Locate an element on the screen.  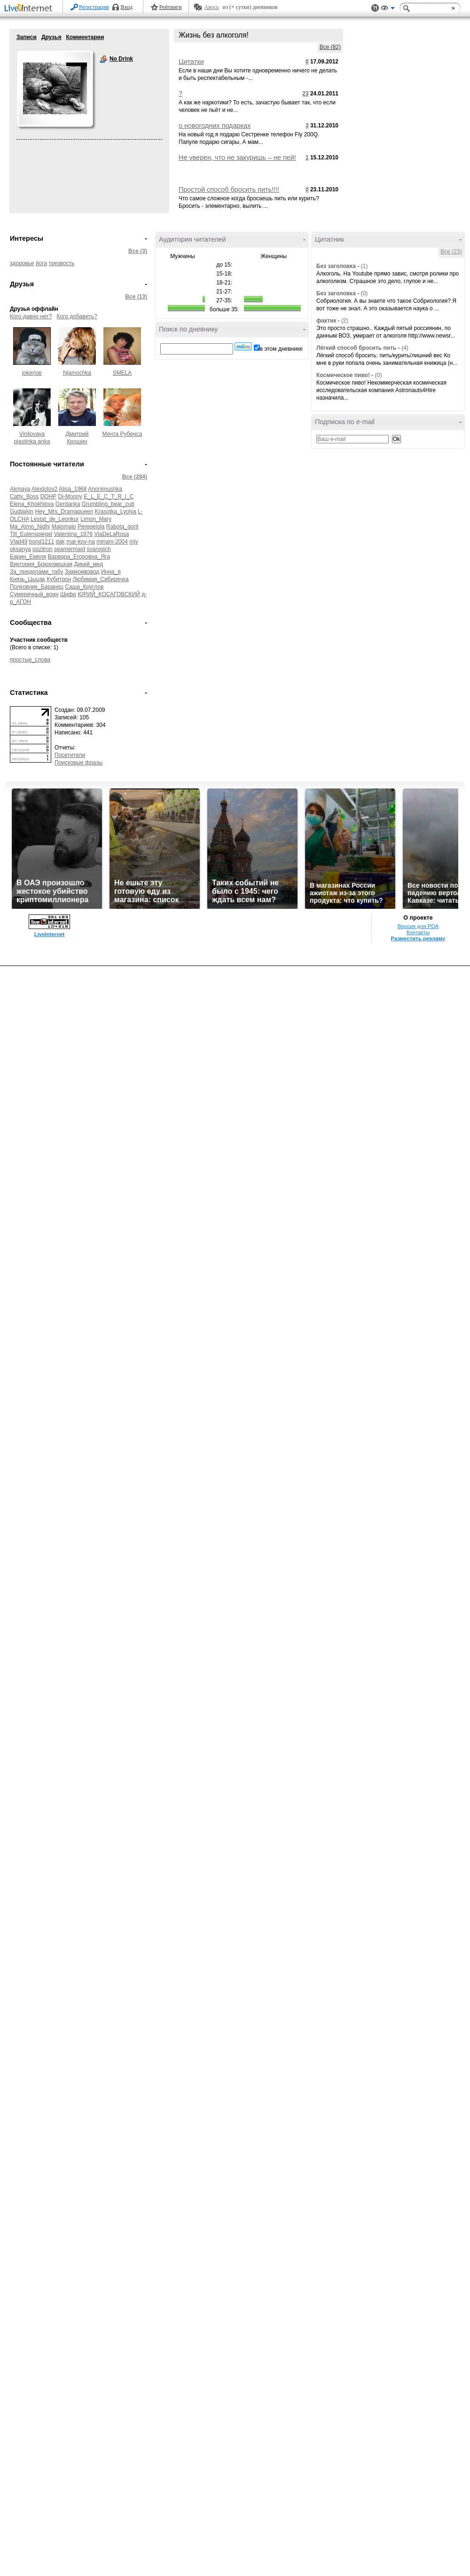
Elena_Khokhlova is located at coordinates (32, 504).